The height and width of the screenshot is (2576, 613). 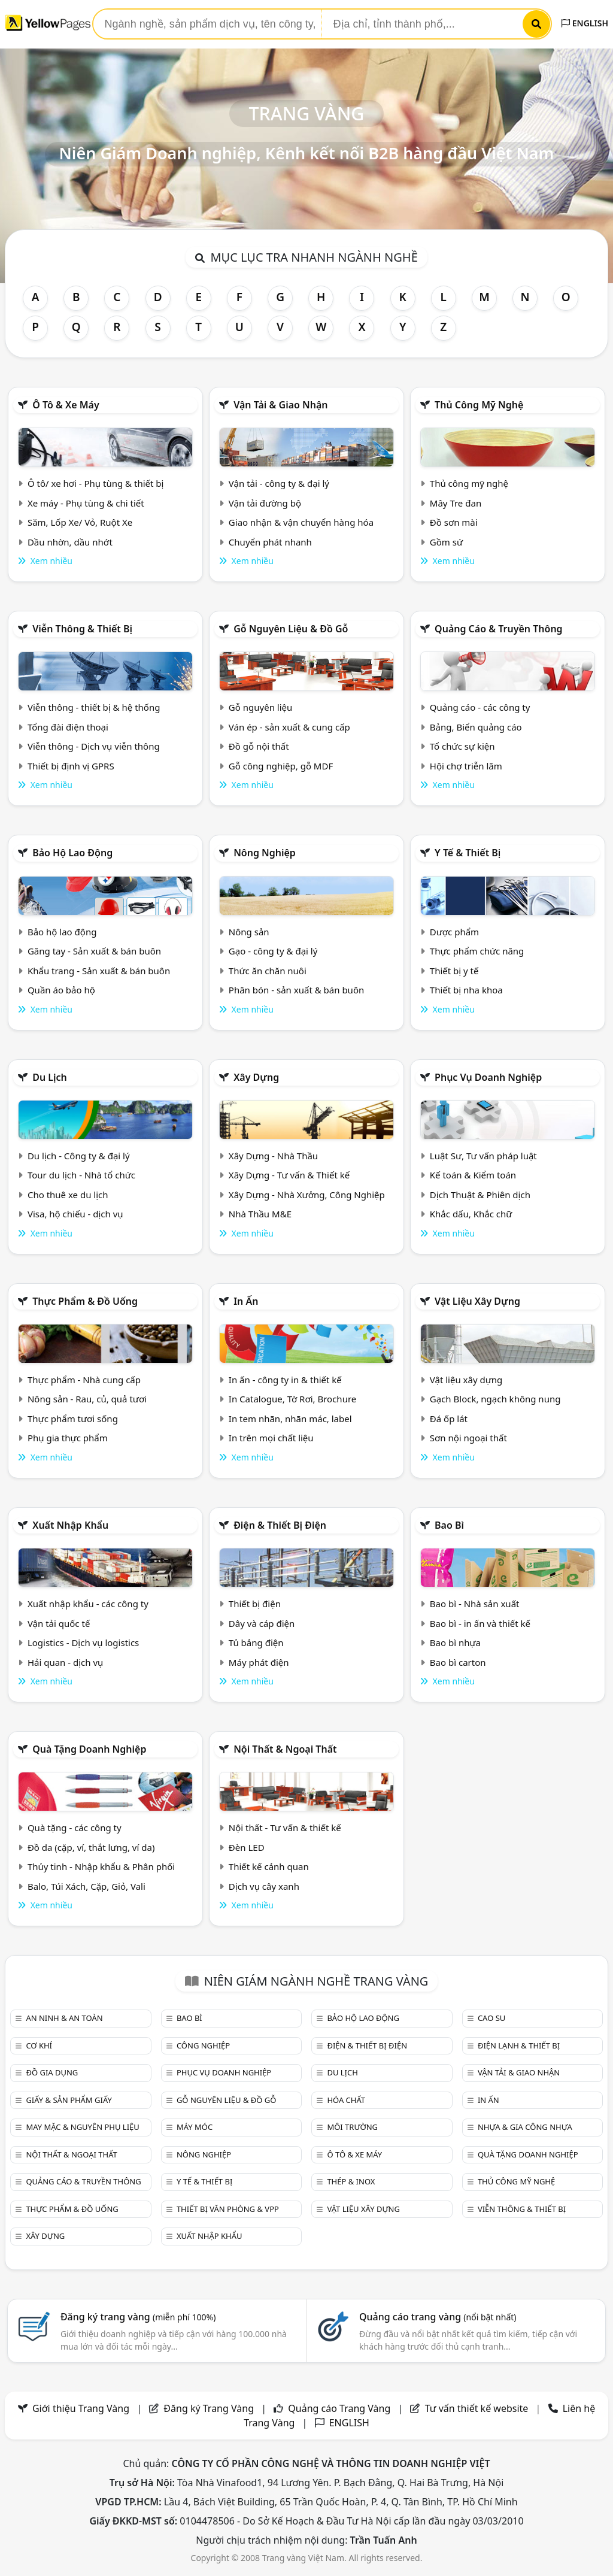 What do you see at coordinates (264, 1886) in the screenshot?
I see `Dịch vụ cây xanh` at bounding box center [264, 1886].